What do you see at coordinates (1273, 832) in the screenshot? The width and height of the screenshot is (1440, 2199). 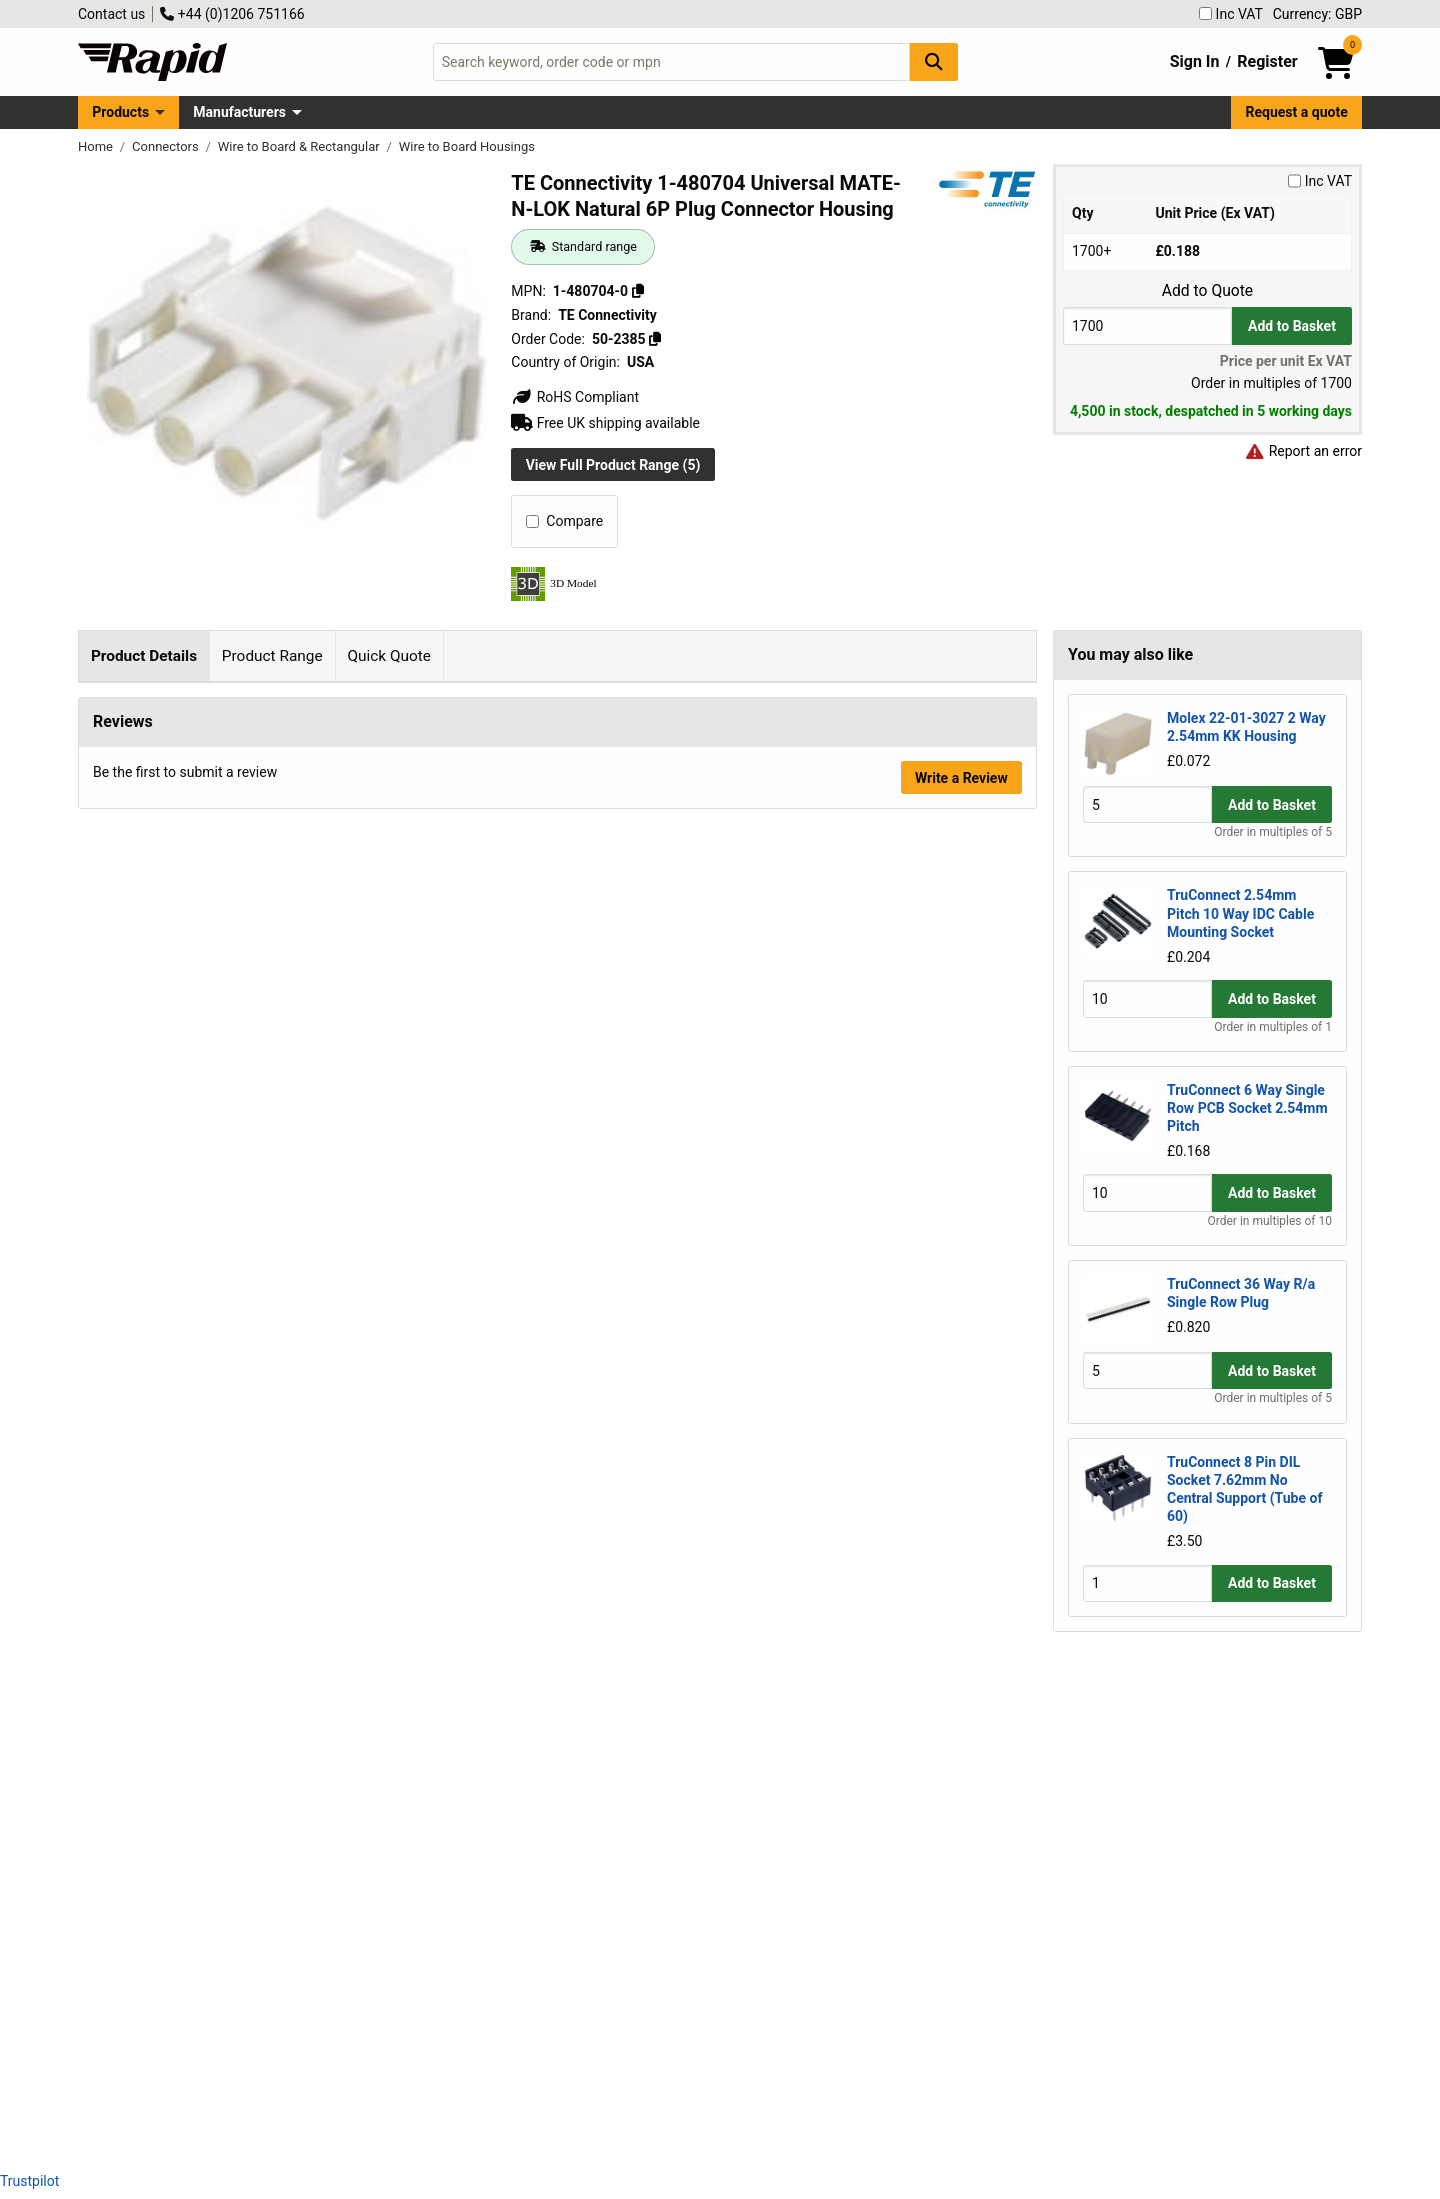 I see `Order in multiples of 5` at bounding box center [1273, 832].